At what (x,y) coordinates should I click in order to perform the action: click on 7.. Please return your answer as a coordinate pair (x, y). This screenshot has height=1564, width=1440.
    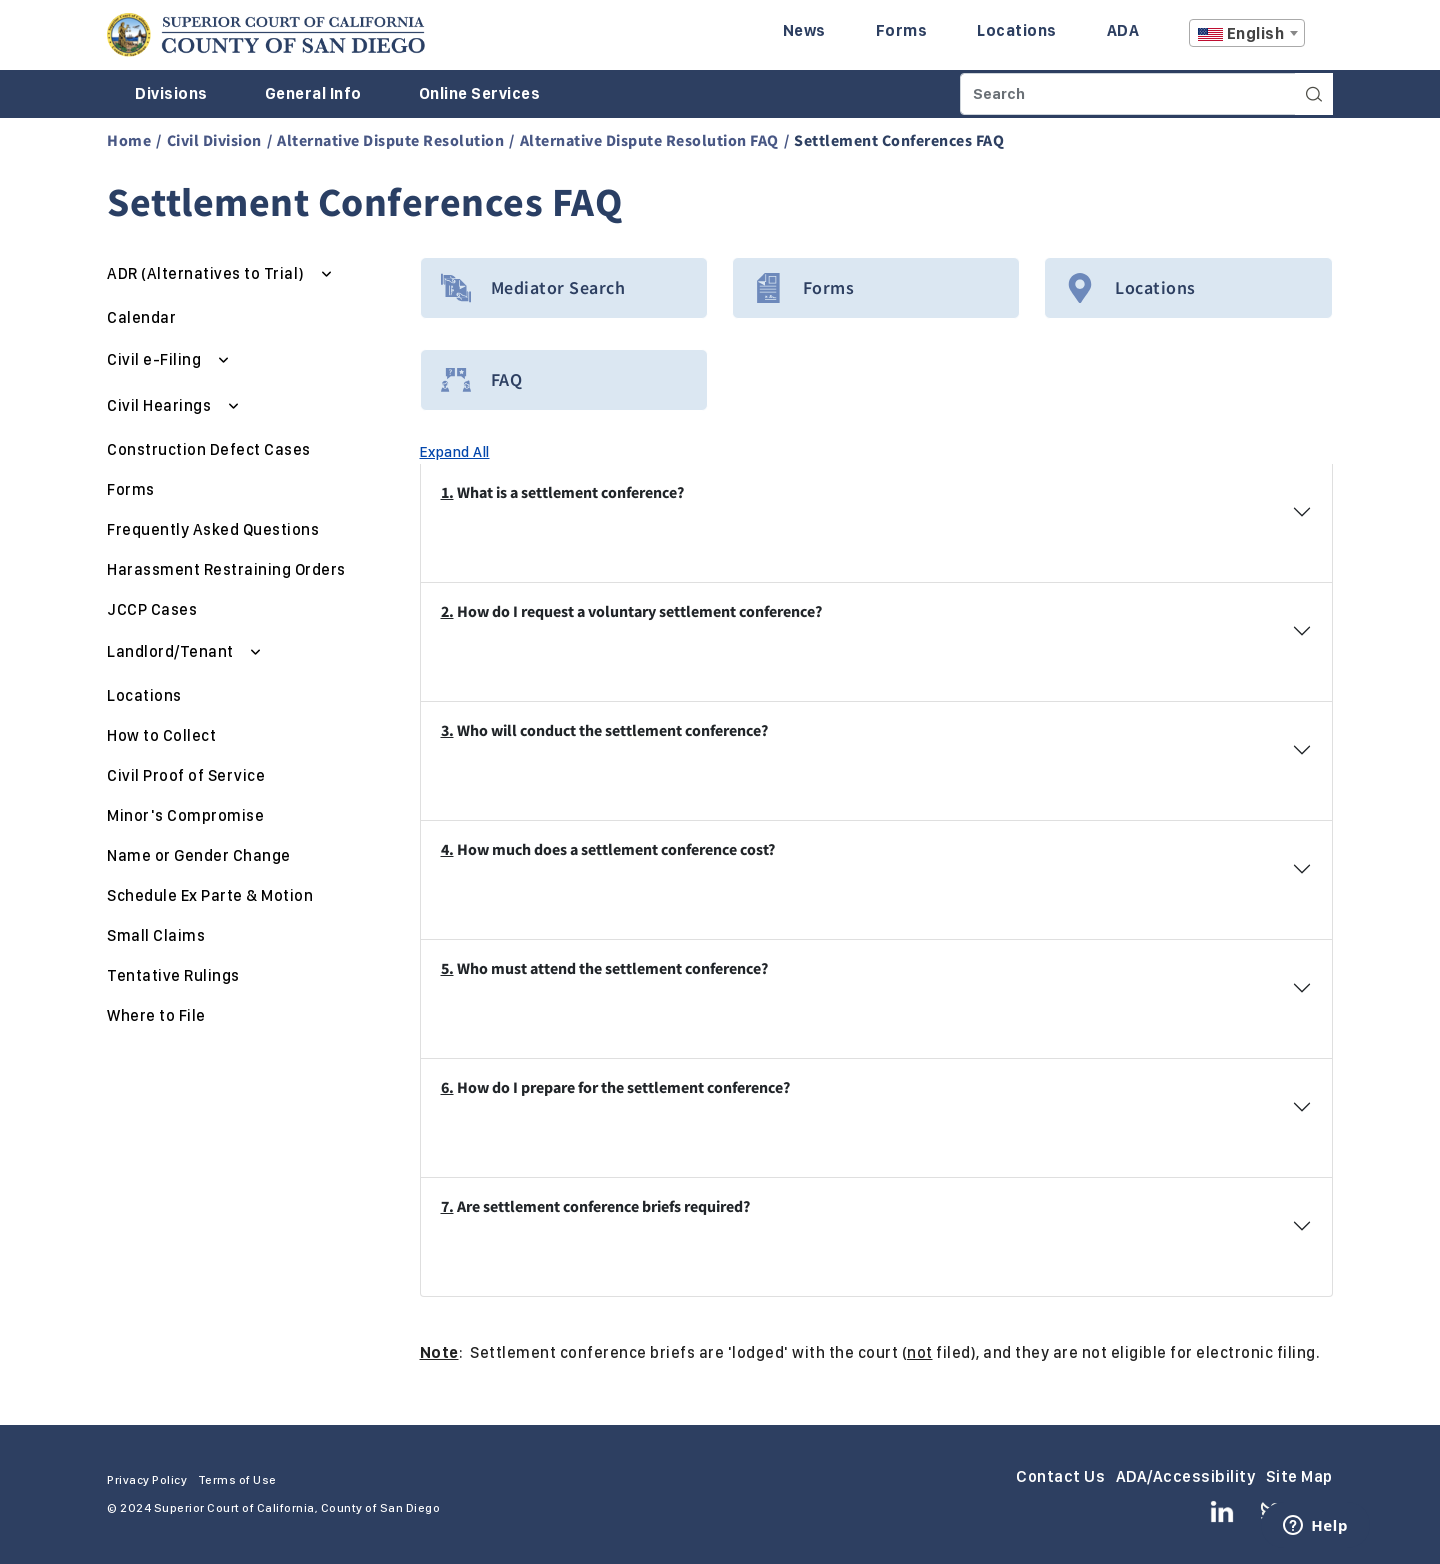
    Looking at the image, I should click on (447, 1206).